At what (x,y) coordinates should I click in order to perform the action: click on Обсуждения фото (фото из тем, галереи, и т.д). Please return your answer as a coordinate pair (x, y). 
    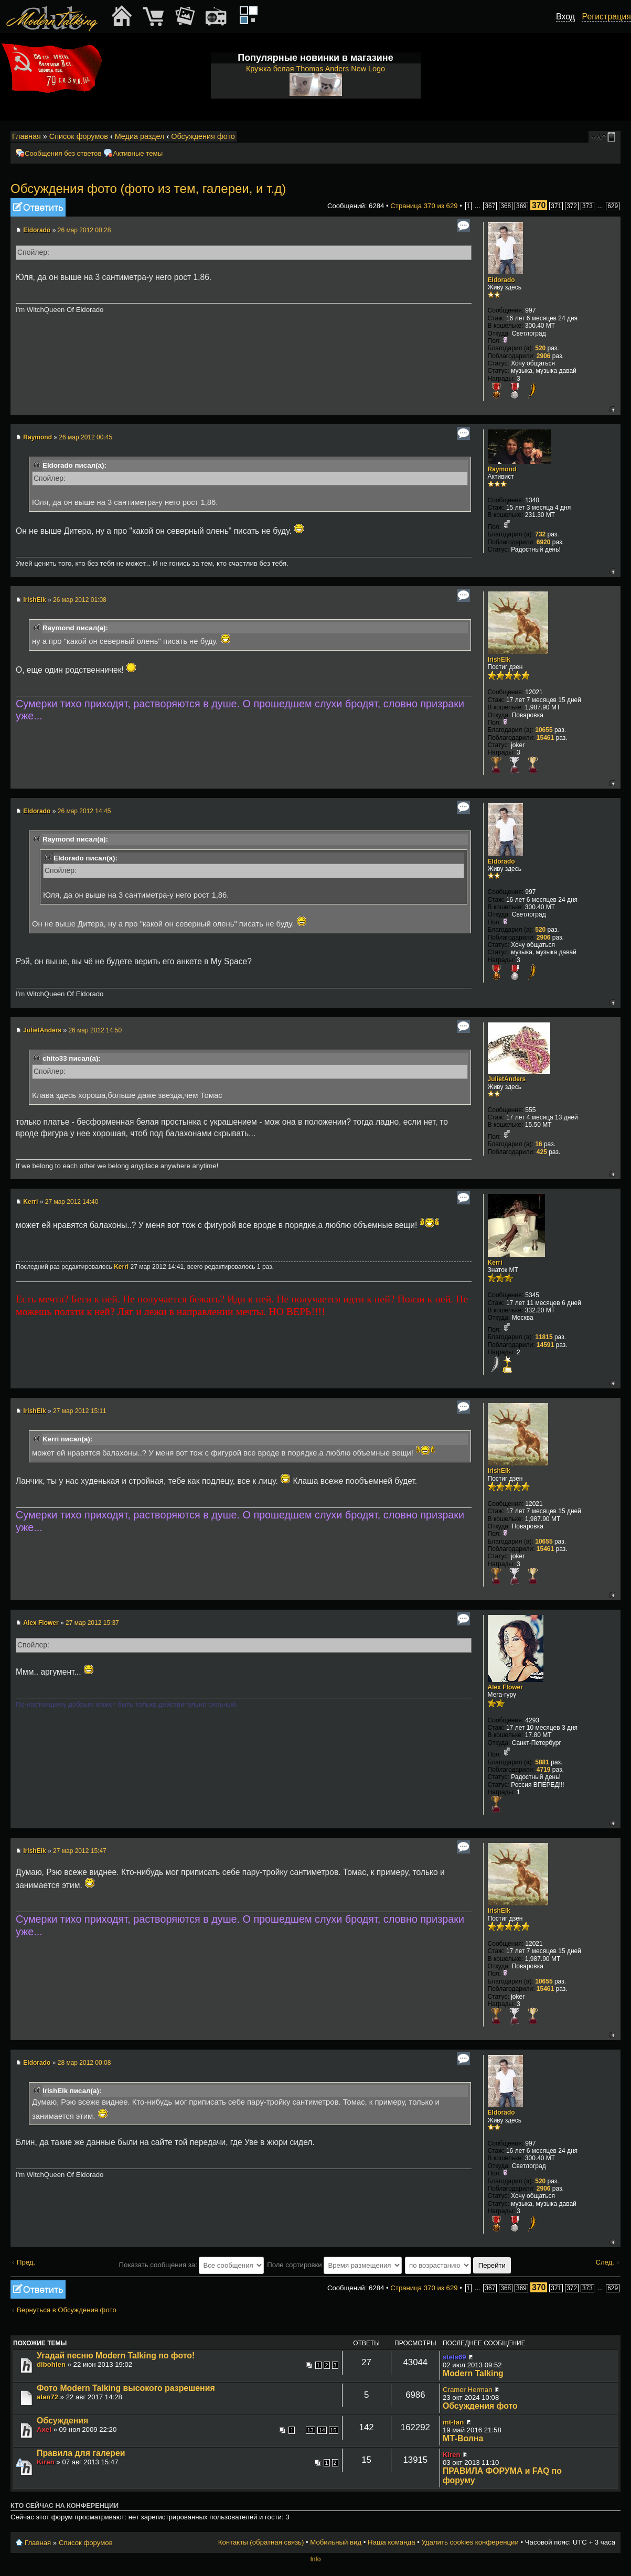
    Looking at the image, I should click on (148, 188).